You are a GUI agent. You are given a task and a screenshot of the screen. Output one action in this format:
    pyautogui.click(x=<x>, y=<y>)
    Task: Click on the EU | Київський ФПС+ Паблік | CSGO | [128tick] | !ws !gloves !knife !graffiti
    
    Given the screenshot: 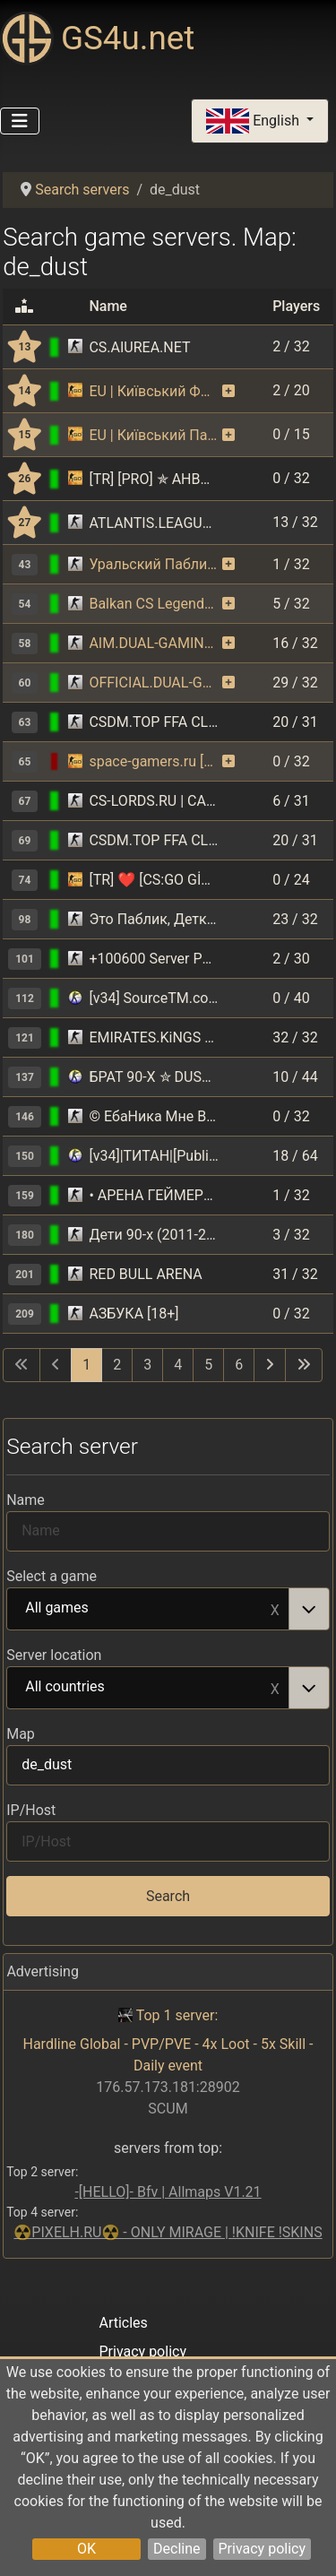 What is the action you would take?
    pyautogui.click(x=154, y=391)
    